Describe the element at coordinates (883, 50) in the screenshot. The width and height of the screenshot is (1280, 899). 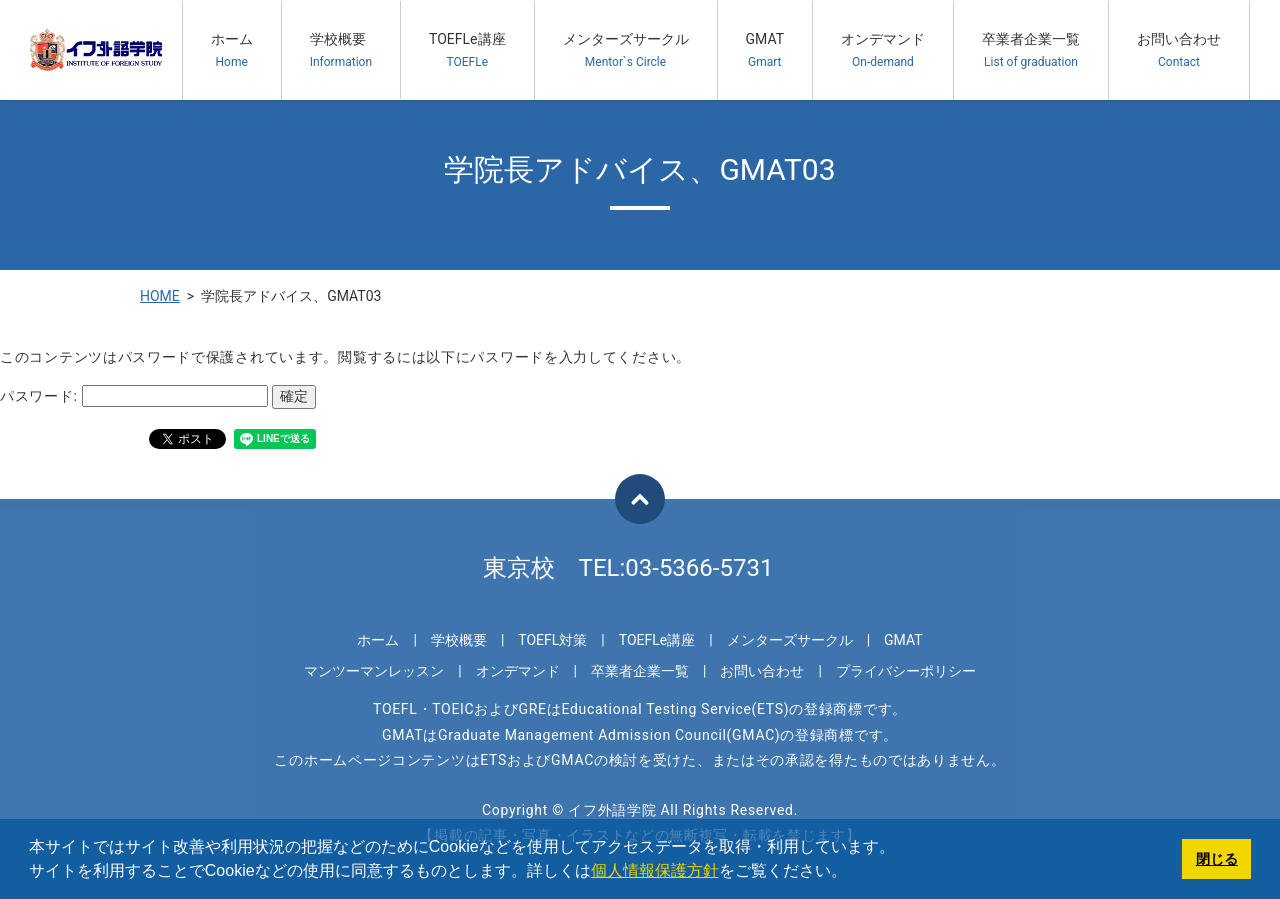
I see `オンデマンド` at that location.